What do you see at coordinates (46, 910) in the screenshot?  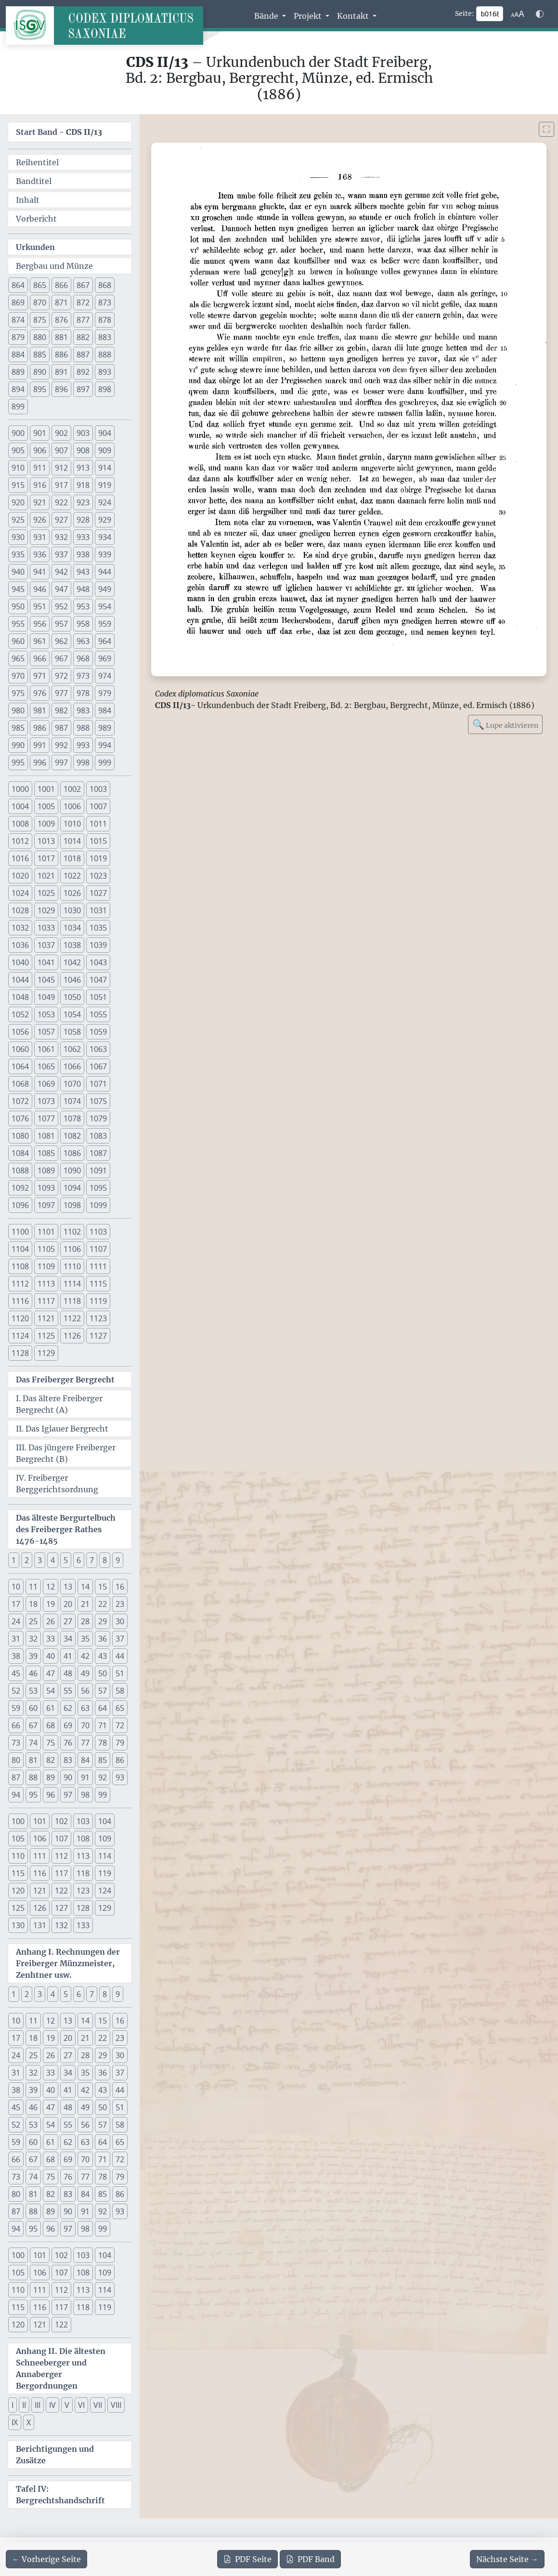 I see `1029 [button]` at bounding box center [46, 910].